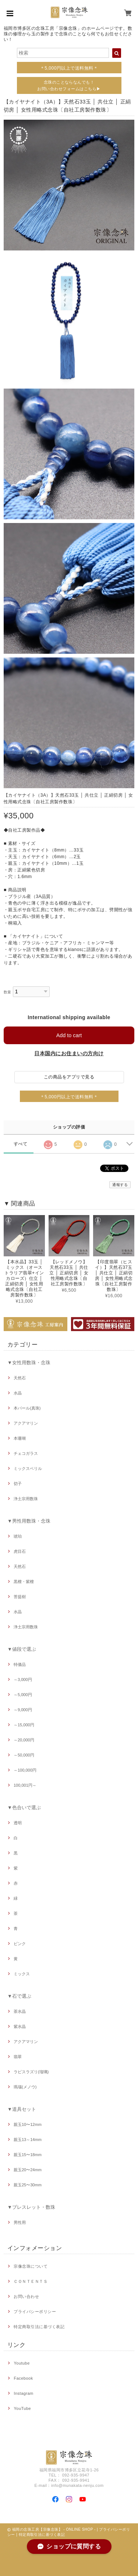 The height and width of the screenshot is (2576, 138). What do you see at coordinates (20, 1551) in the screenshot?
I see `虎目石` at bounding box center [20, 1551].